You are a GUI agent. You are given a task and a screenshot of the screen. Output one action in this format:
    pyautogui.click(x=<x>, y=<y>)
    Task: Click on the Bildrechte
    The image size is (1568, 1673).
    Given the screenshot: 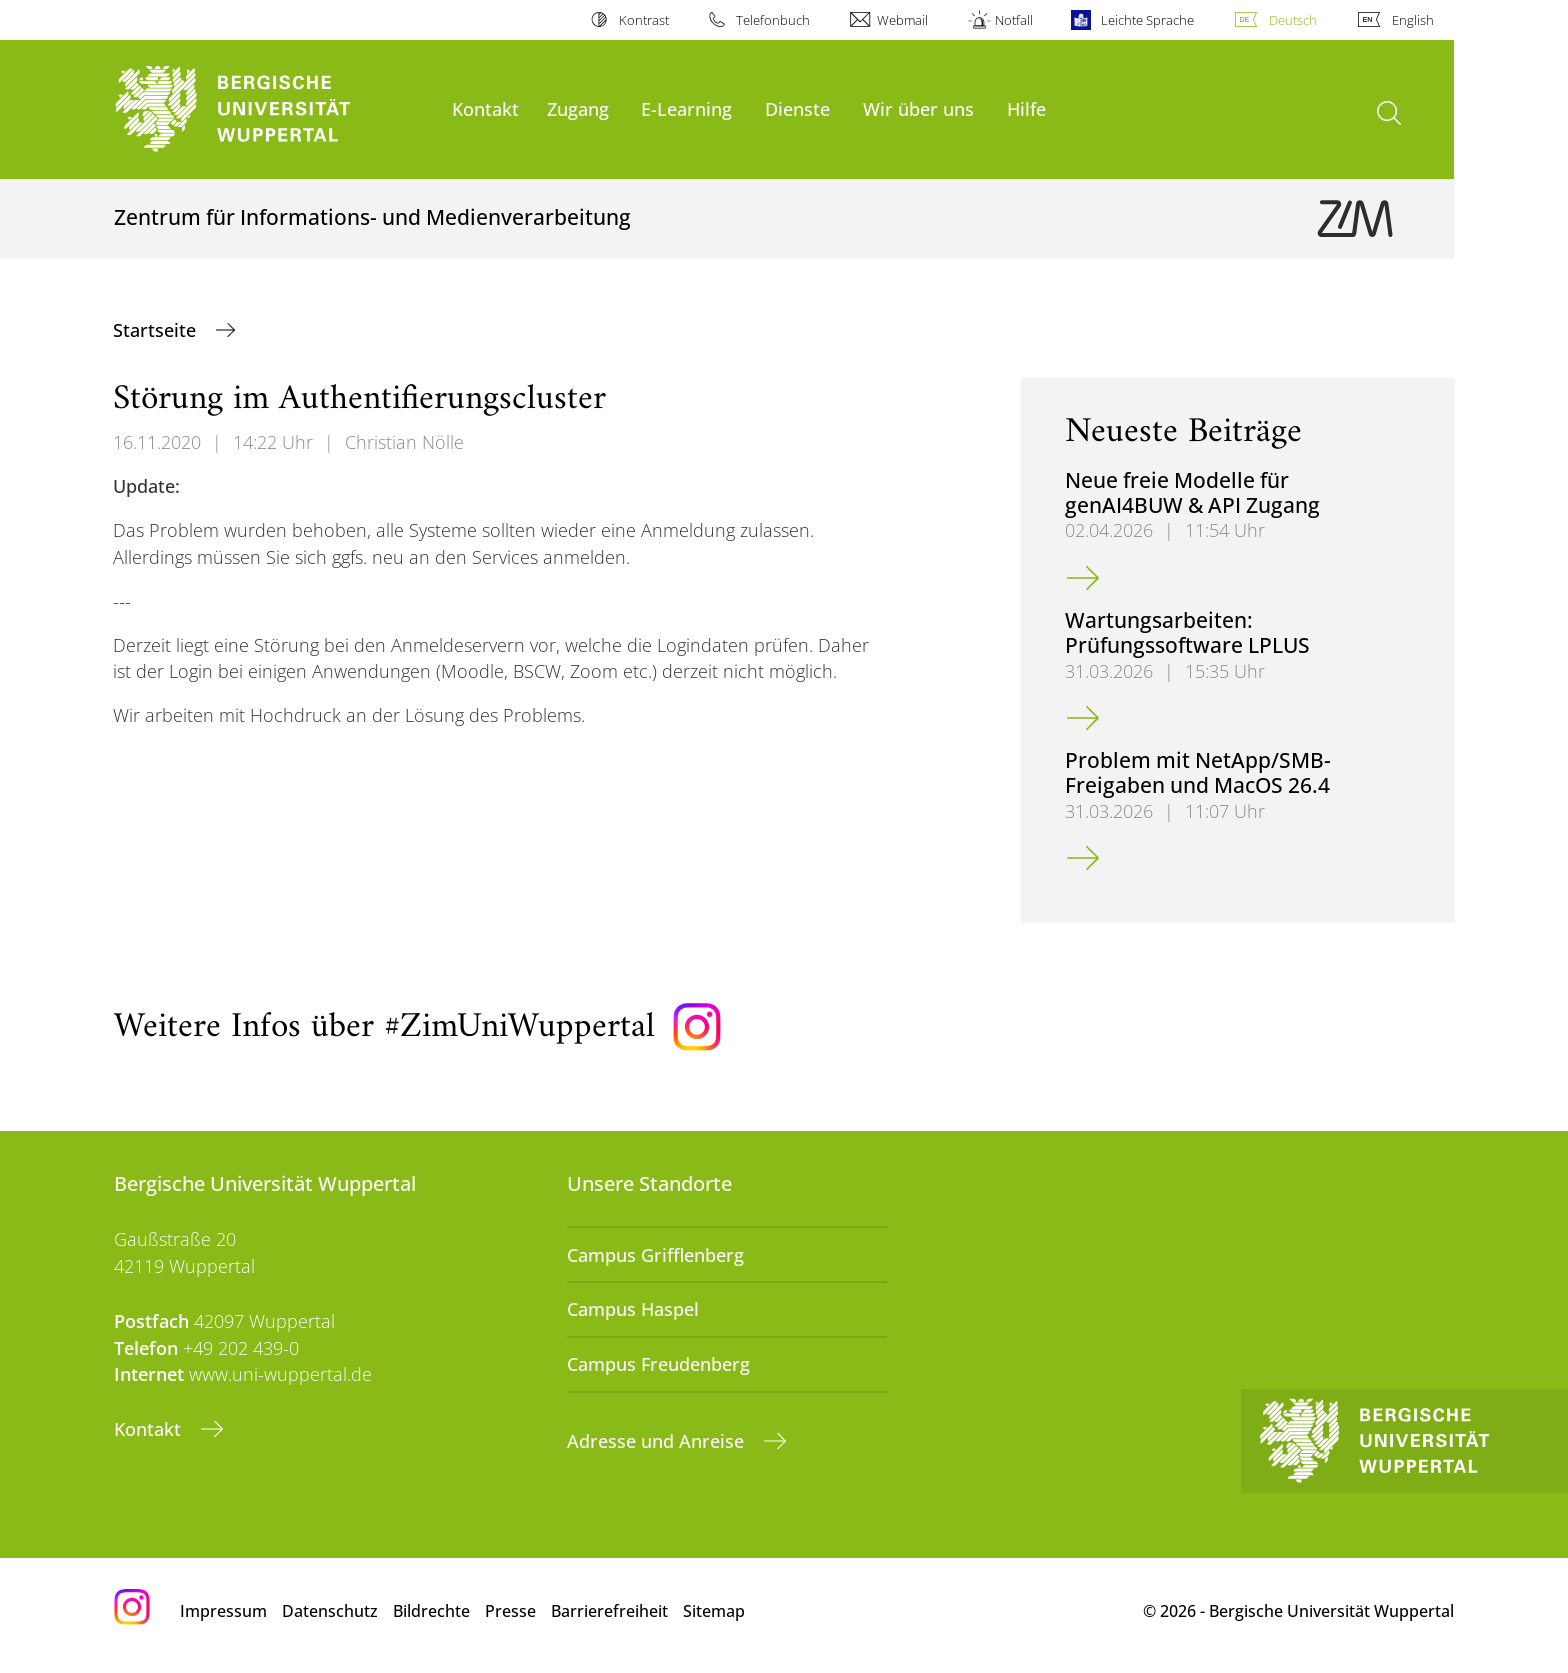 What is the action you would take?
    pyautogui.click(x=431, y=1611)
    